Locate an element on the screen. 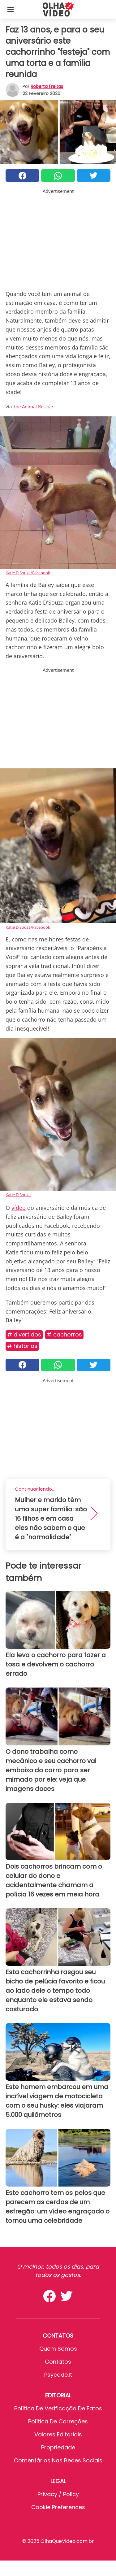 This screenshot has width=116, height=2576. Política de verificação de fatos is located at coordinates (58, 2408).